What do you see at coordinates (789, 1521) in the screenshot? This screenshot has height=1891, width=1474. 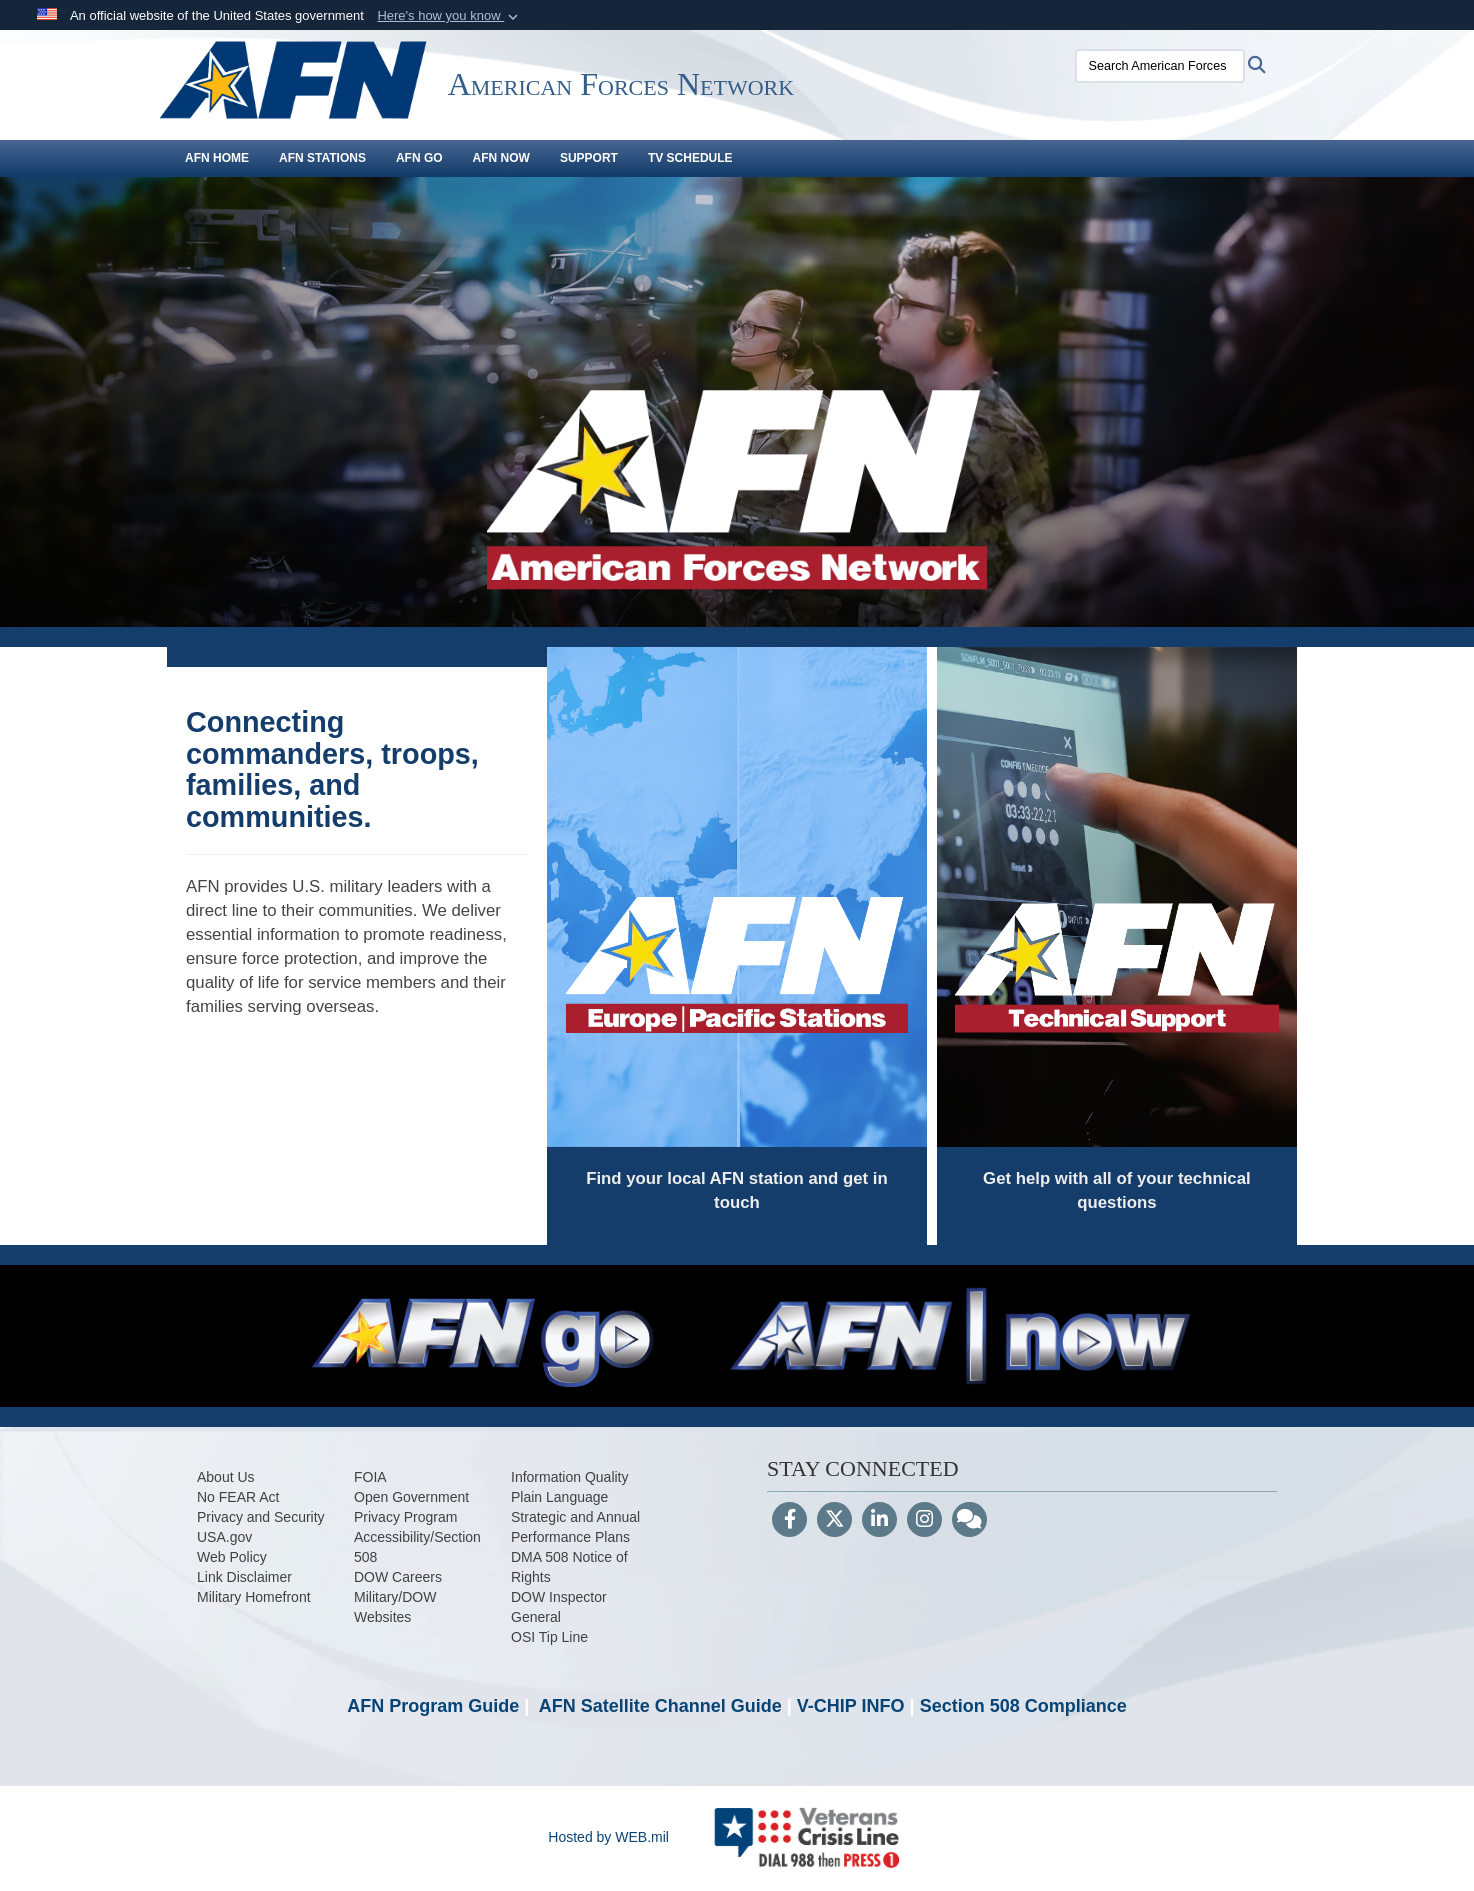 I see `[Follow Us on Facebook]` at bounding box center [789, 1521].